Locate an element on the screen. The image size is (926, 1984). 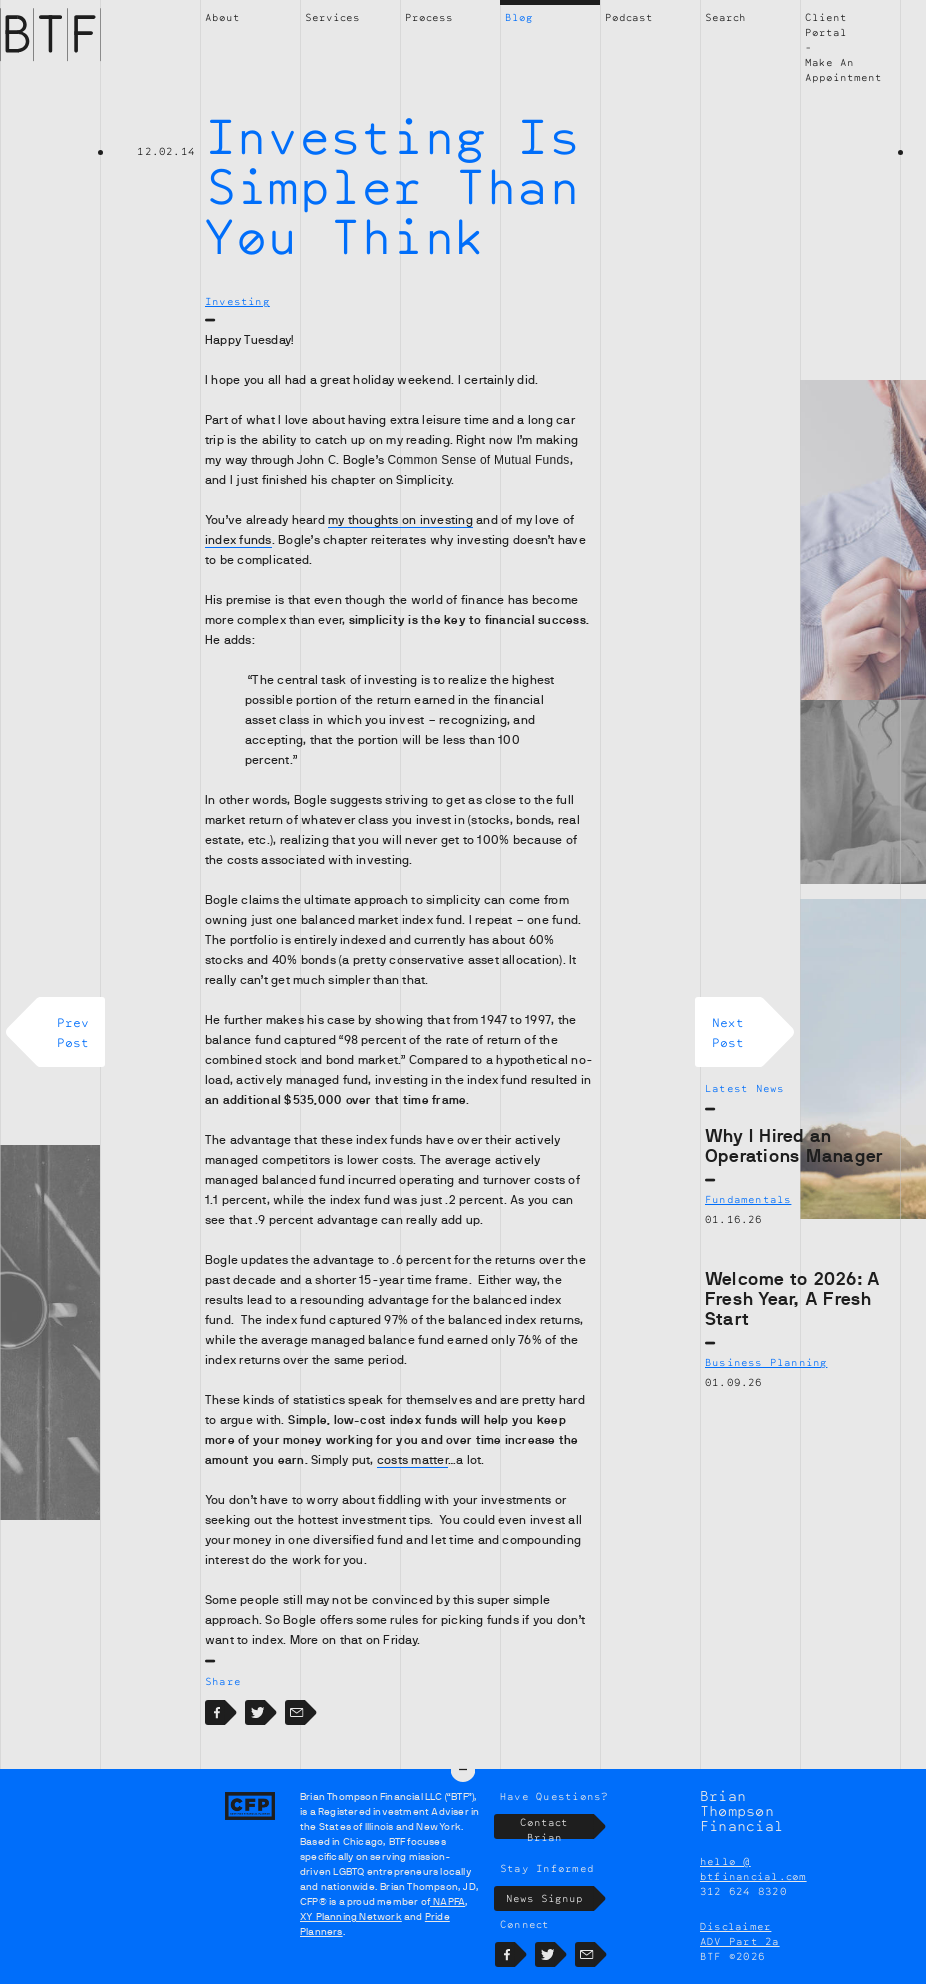
About is located at coordinates (222, 17).